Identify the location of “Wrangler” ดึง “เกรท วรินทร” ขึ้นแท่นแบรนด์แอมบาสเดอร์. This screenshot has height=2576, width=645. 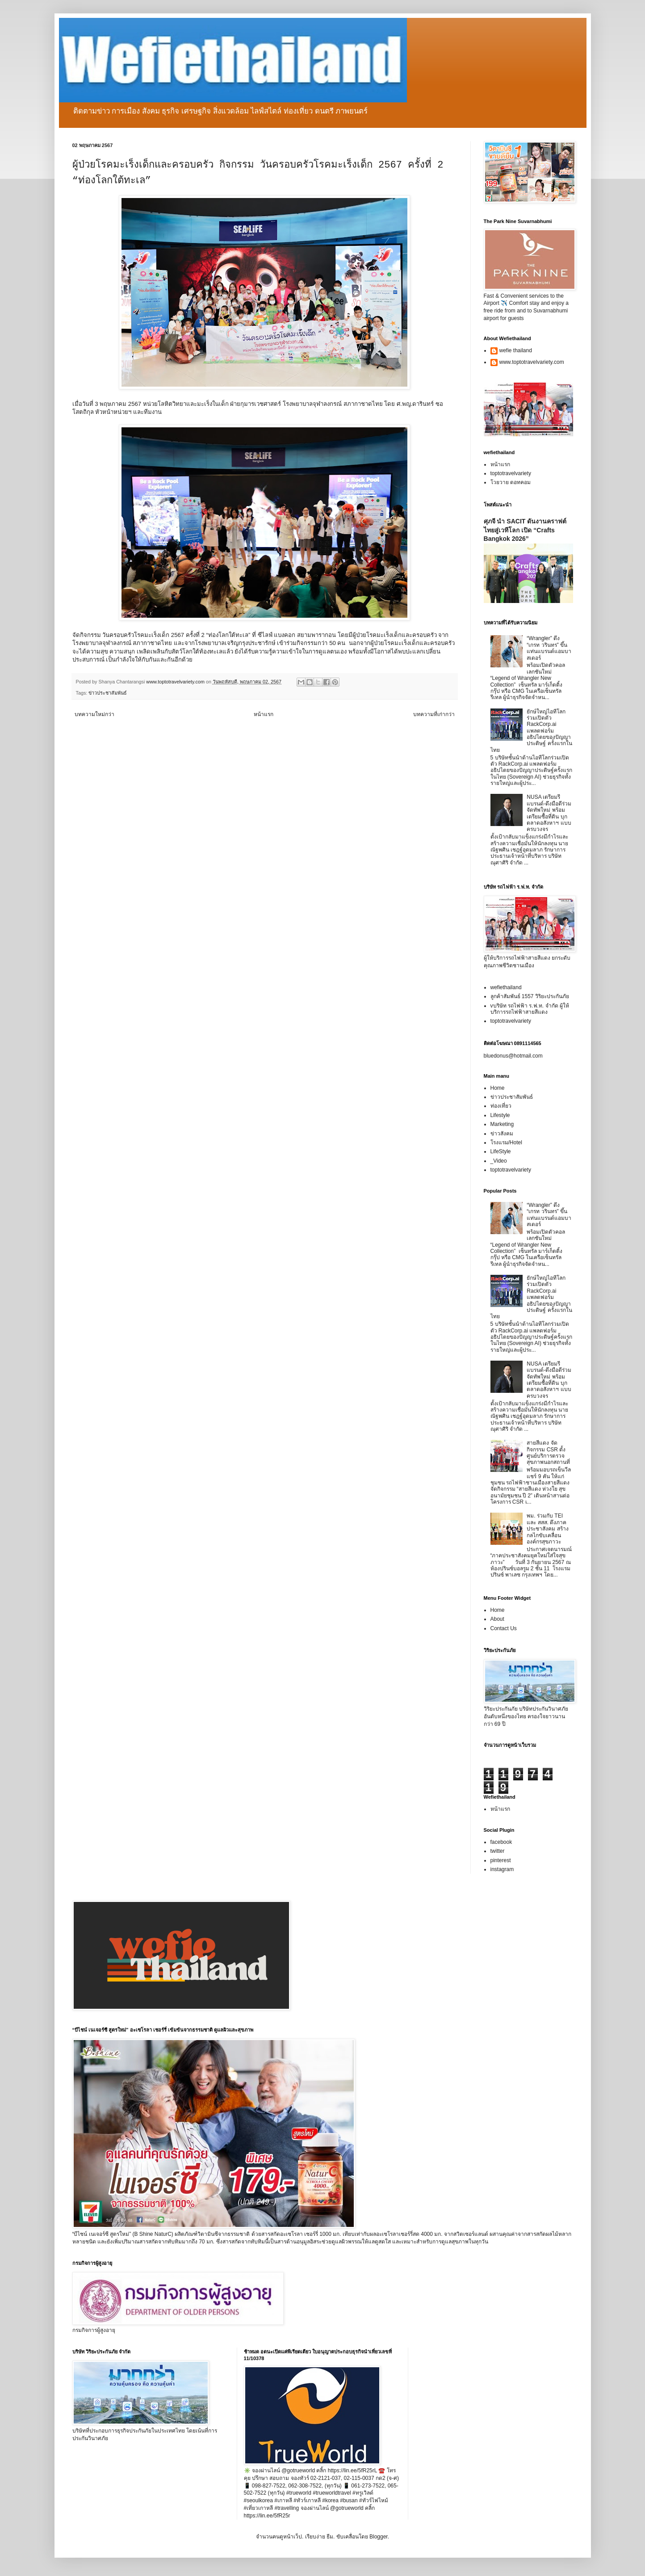
(549, 648).